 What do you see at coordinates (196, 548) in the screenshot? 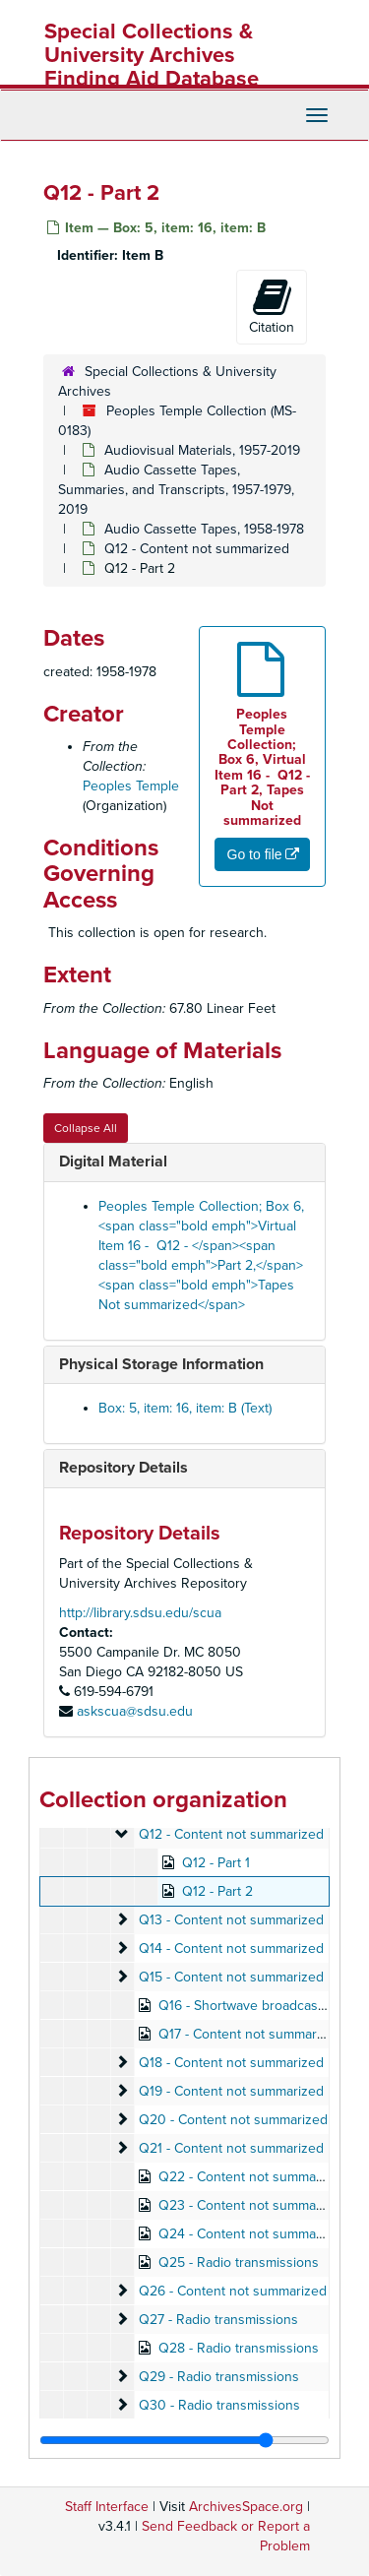
I see `Q12 - Content not summarized` at bounding box center [196, 548].